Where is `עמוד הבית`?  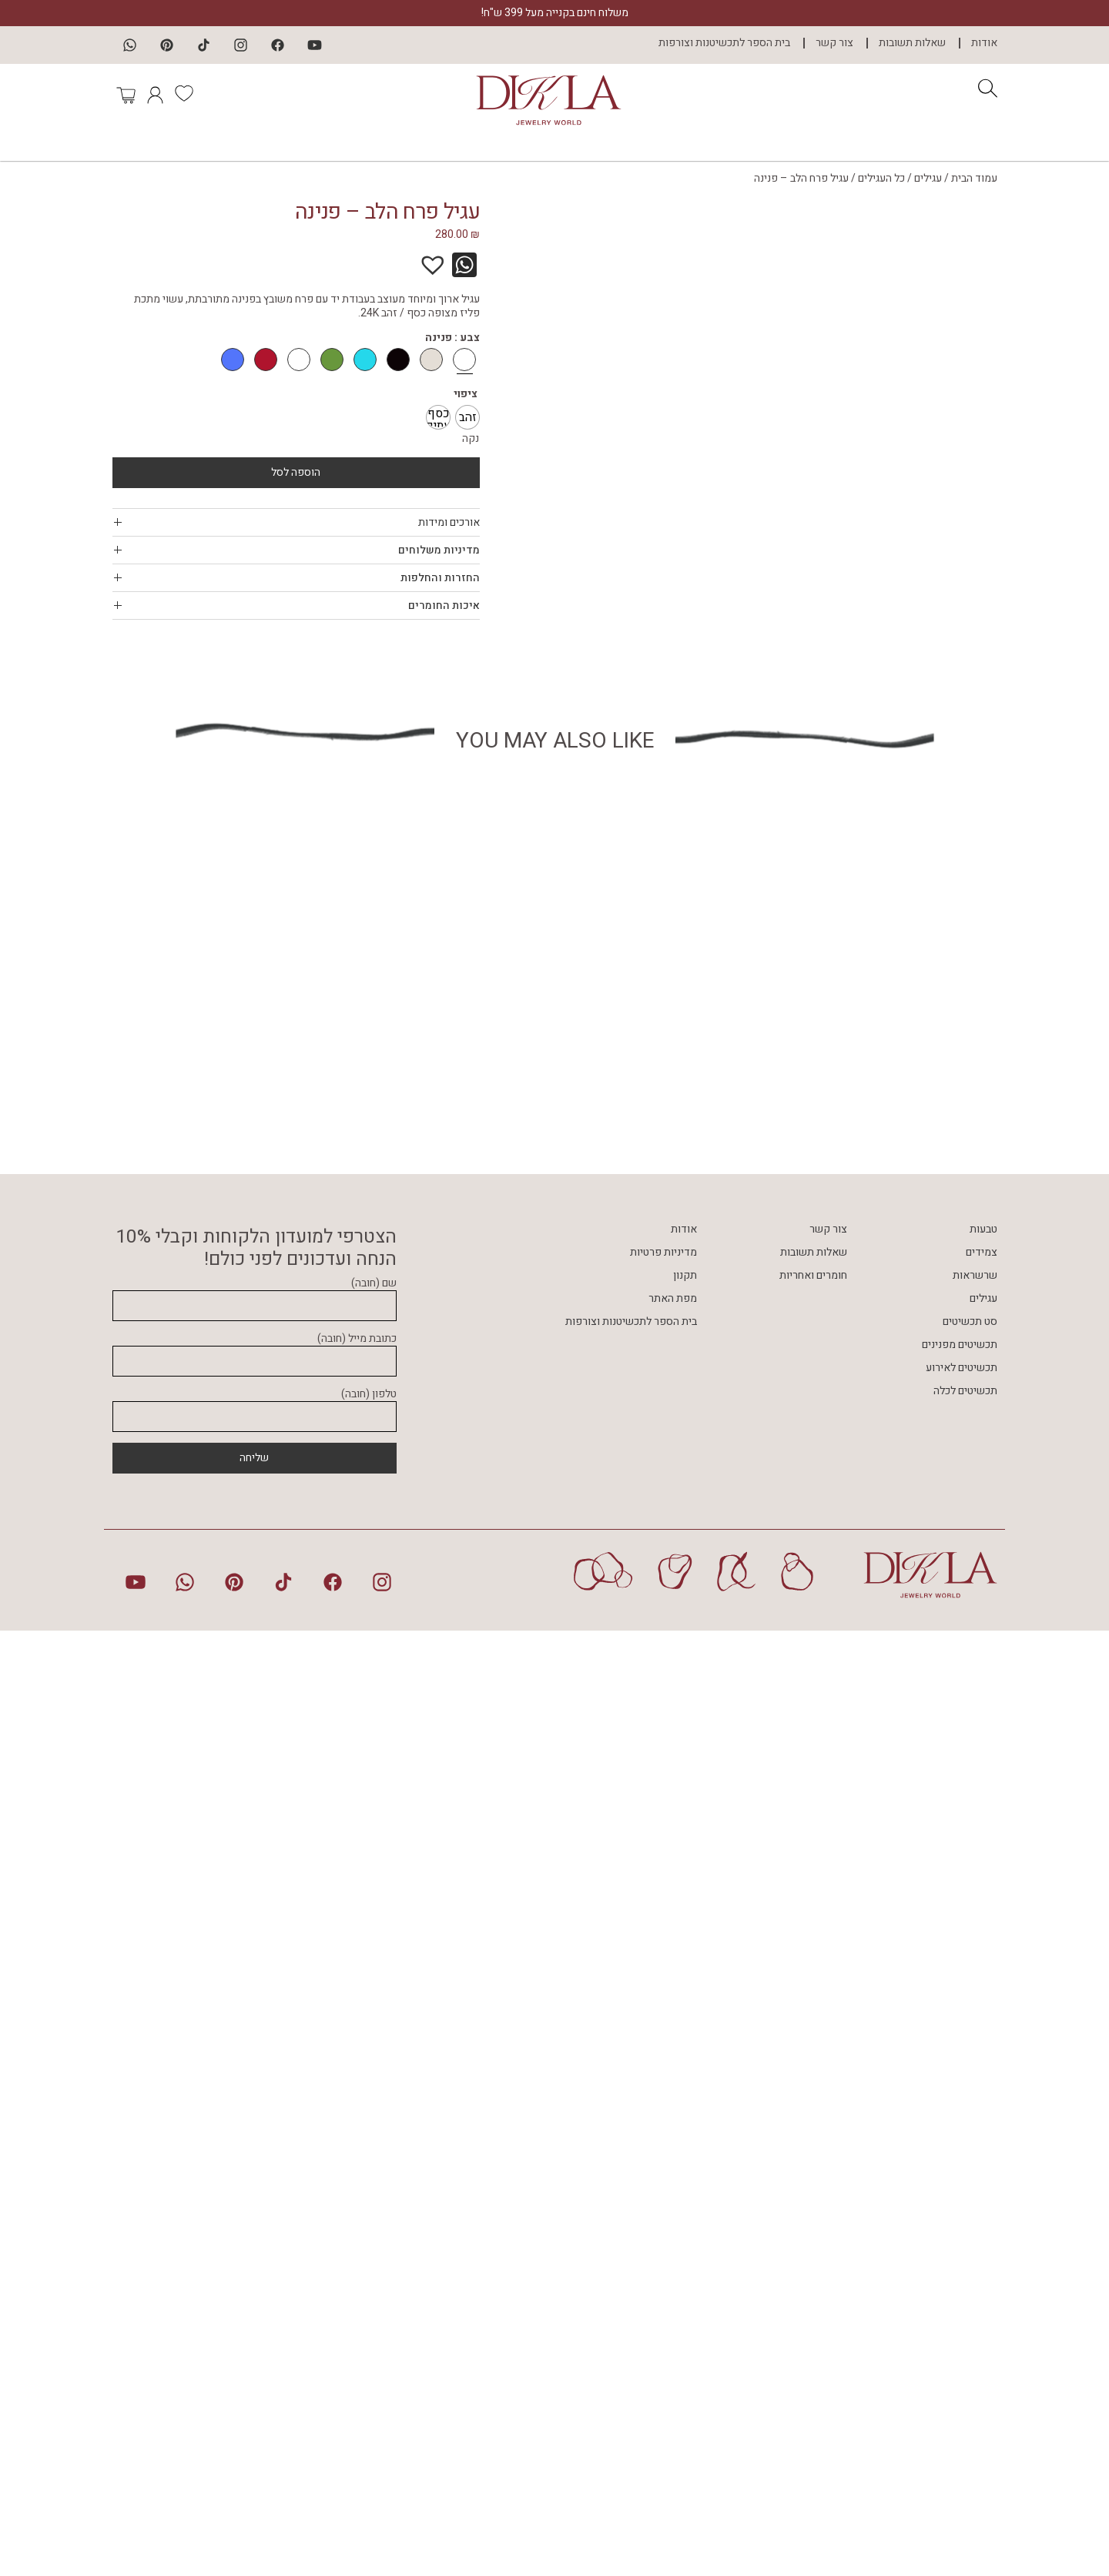
עמוד הבית is located at coordinates (974, 178).